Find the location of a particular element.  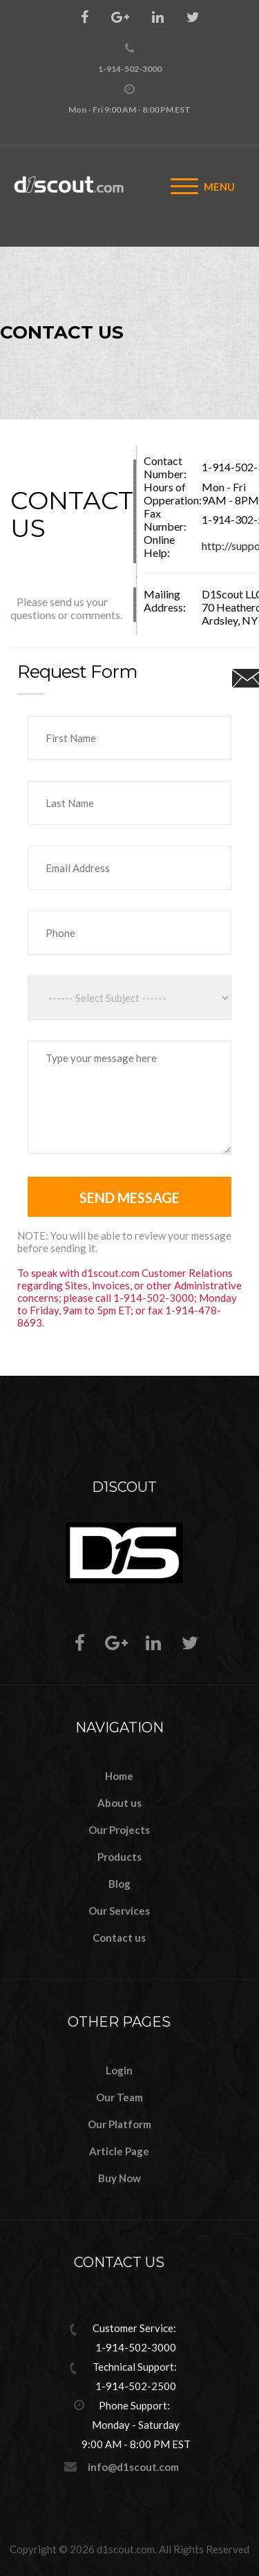

Our Services is located at coordinates (119, 1910).